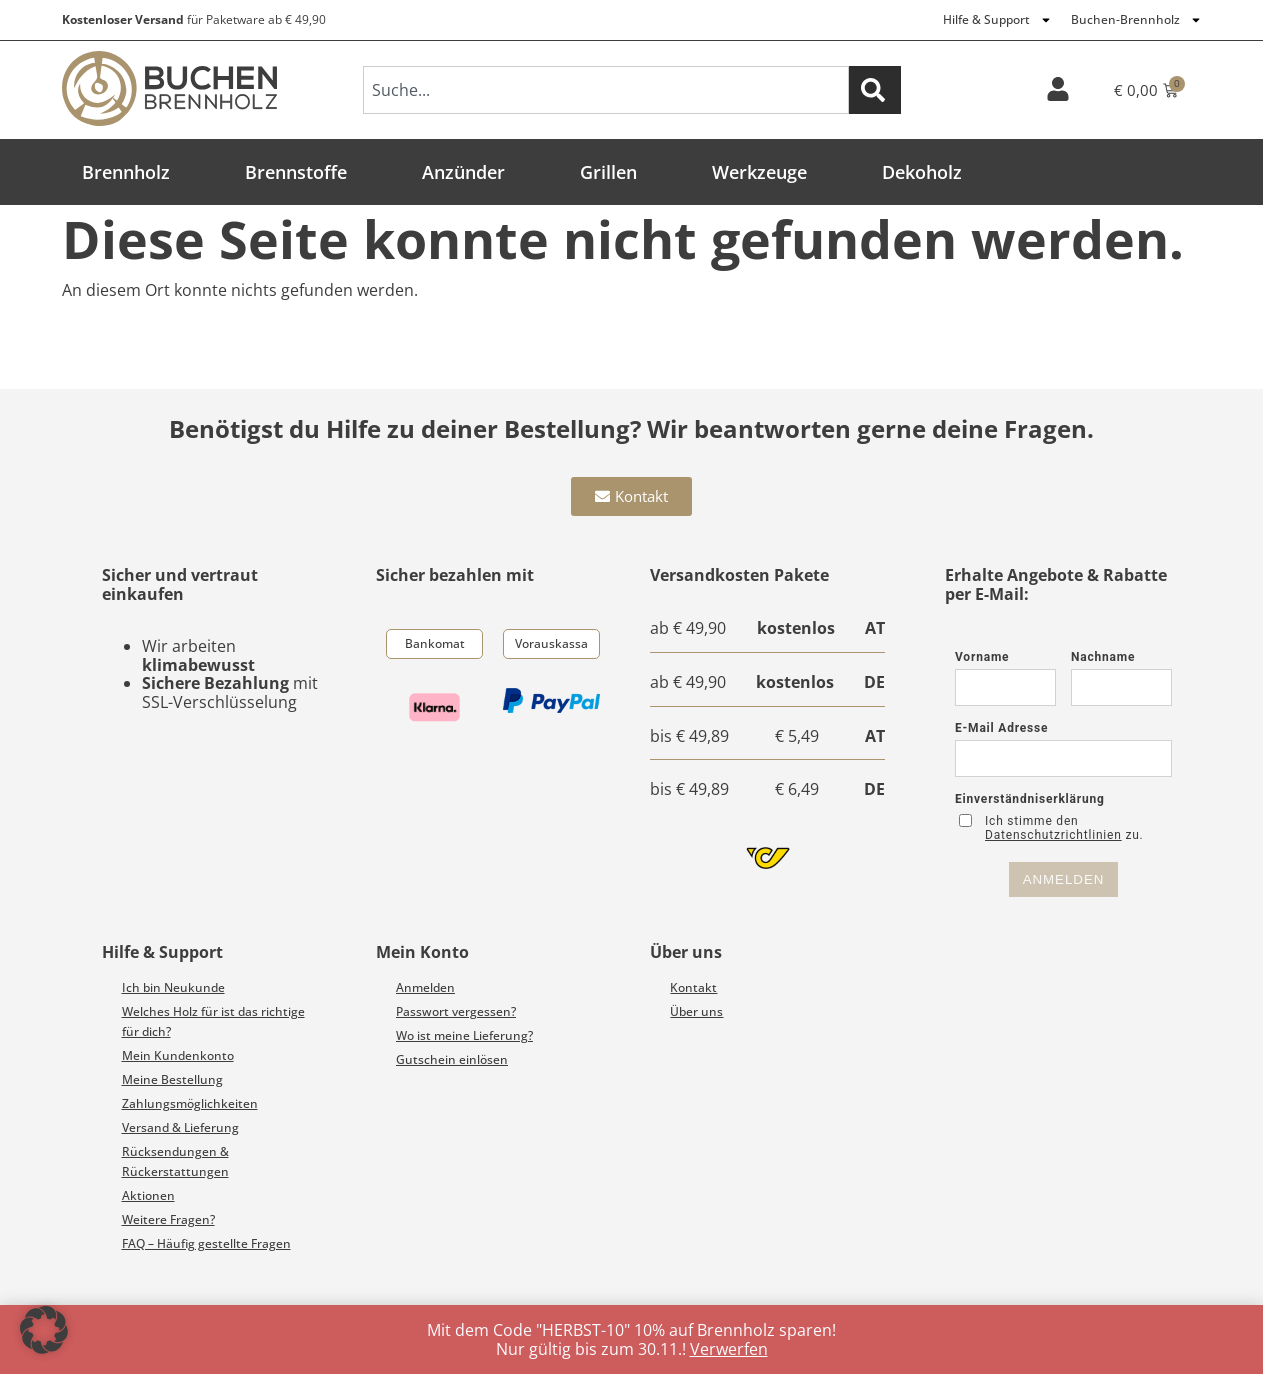  I want to click on für Paketware ab, so click(194, 19).